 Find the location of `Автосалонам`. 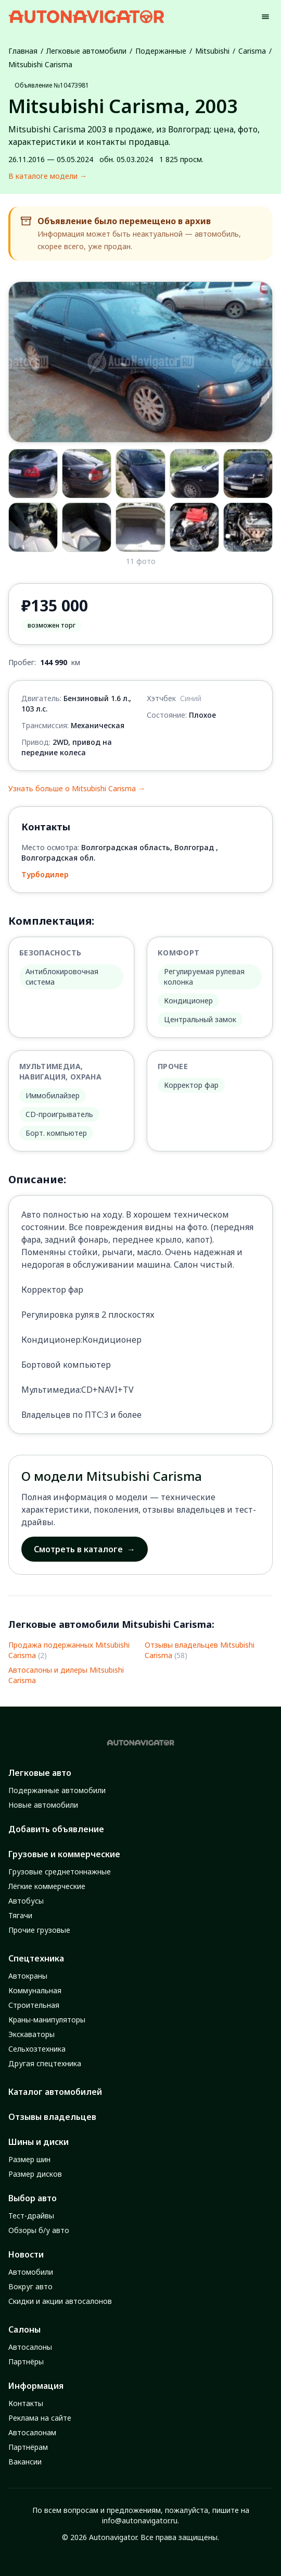

Автосалонам is located at coordinates (32, 2432).